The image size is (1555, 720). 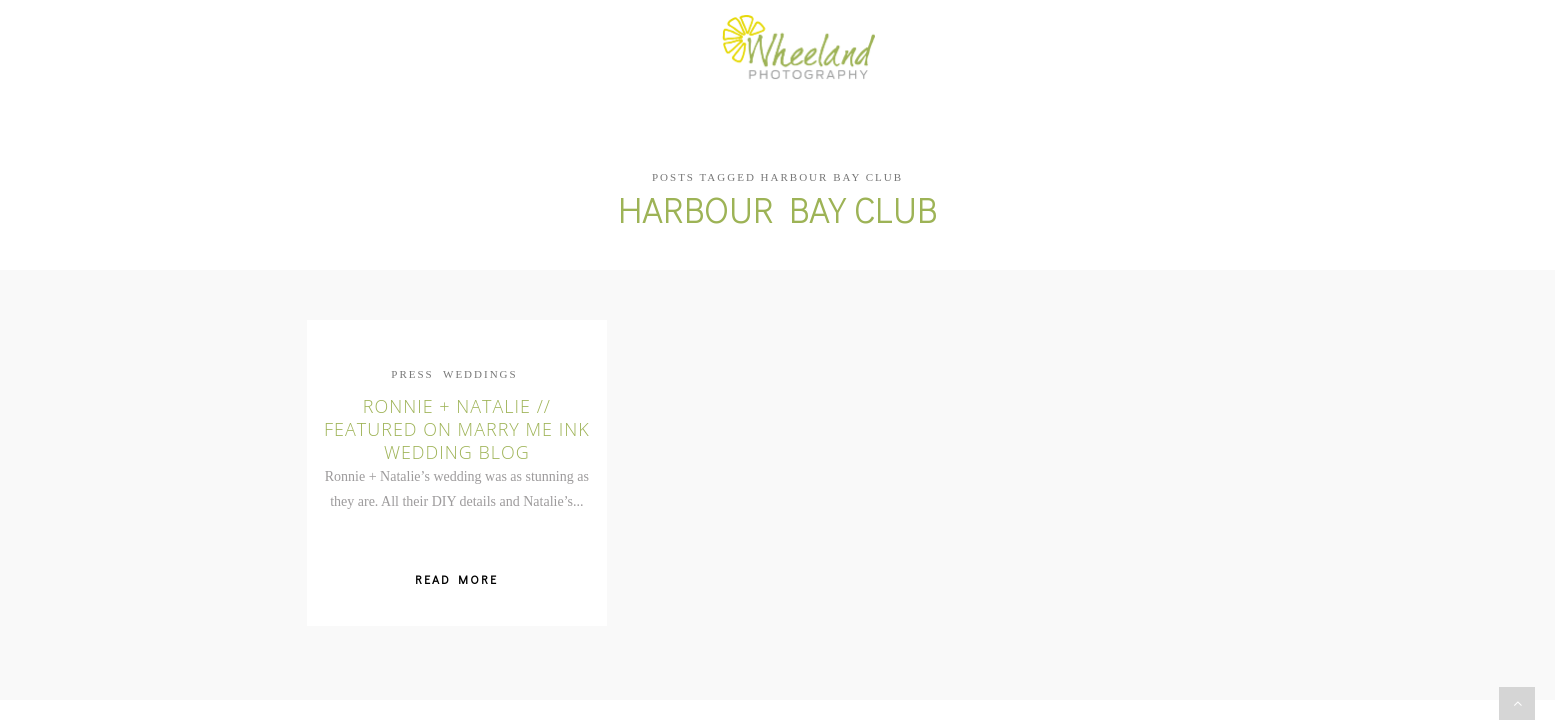 What do you see at coordinates (412, 358) in the screenshot?
I see `Press` at bounding box center [412, 358].